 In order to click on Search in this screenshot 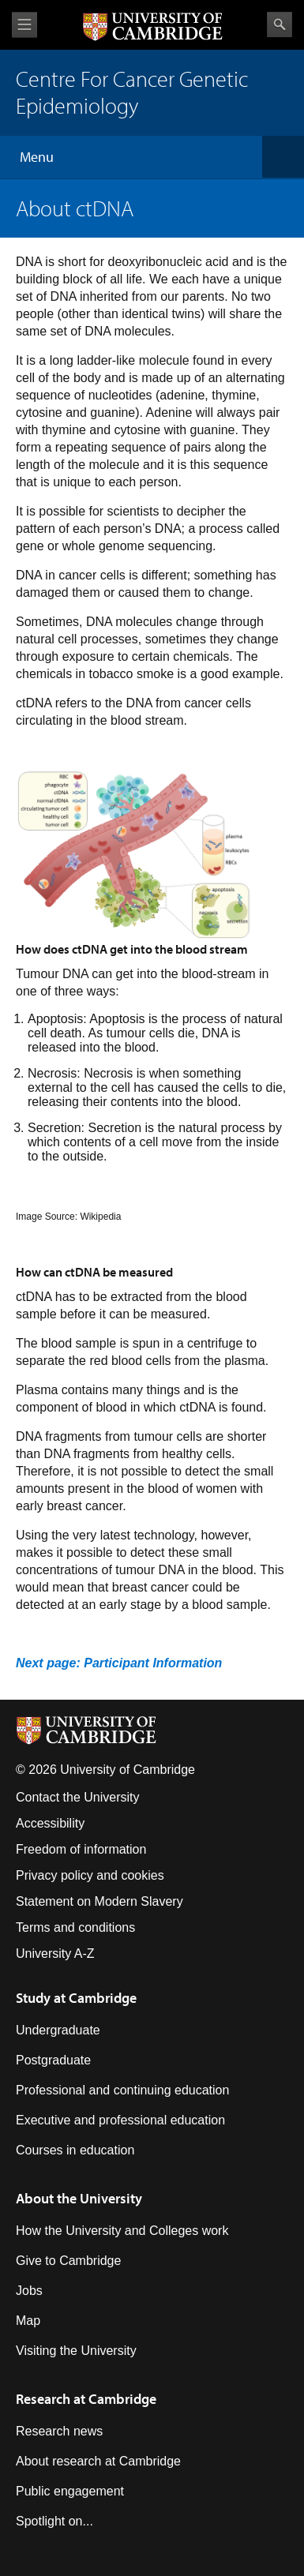, I will do `click(279, 24)`.